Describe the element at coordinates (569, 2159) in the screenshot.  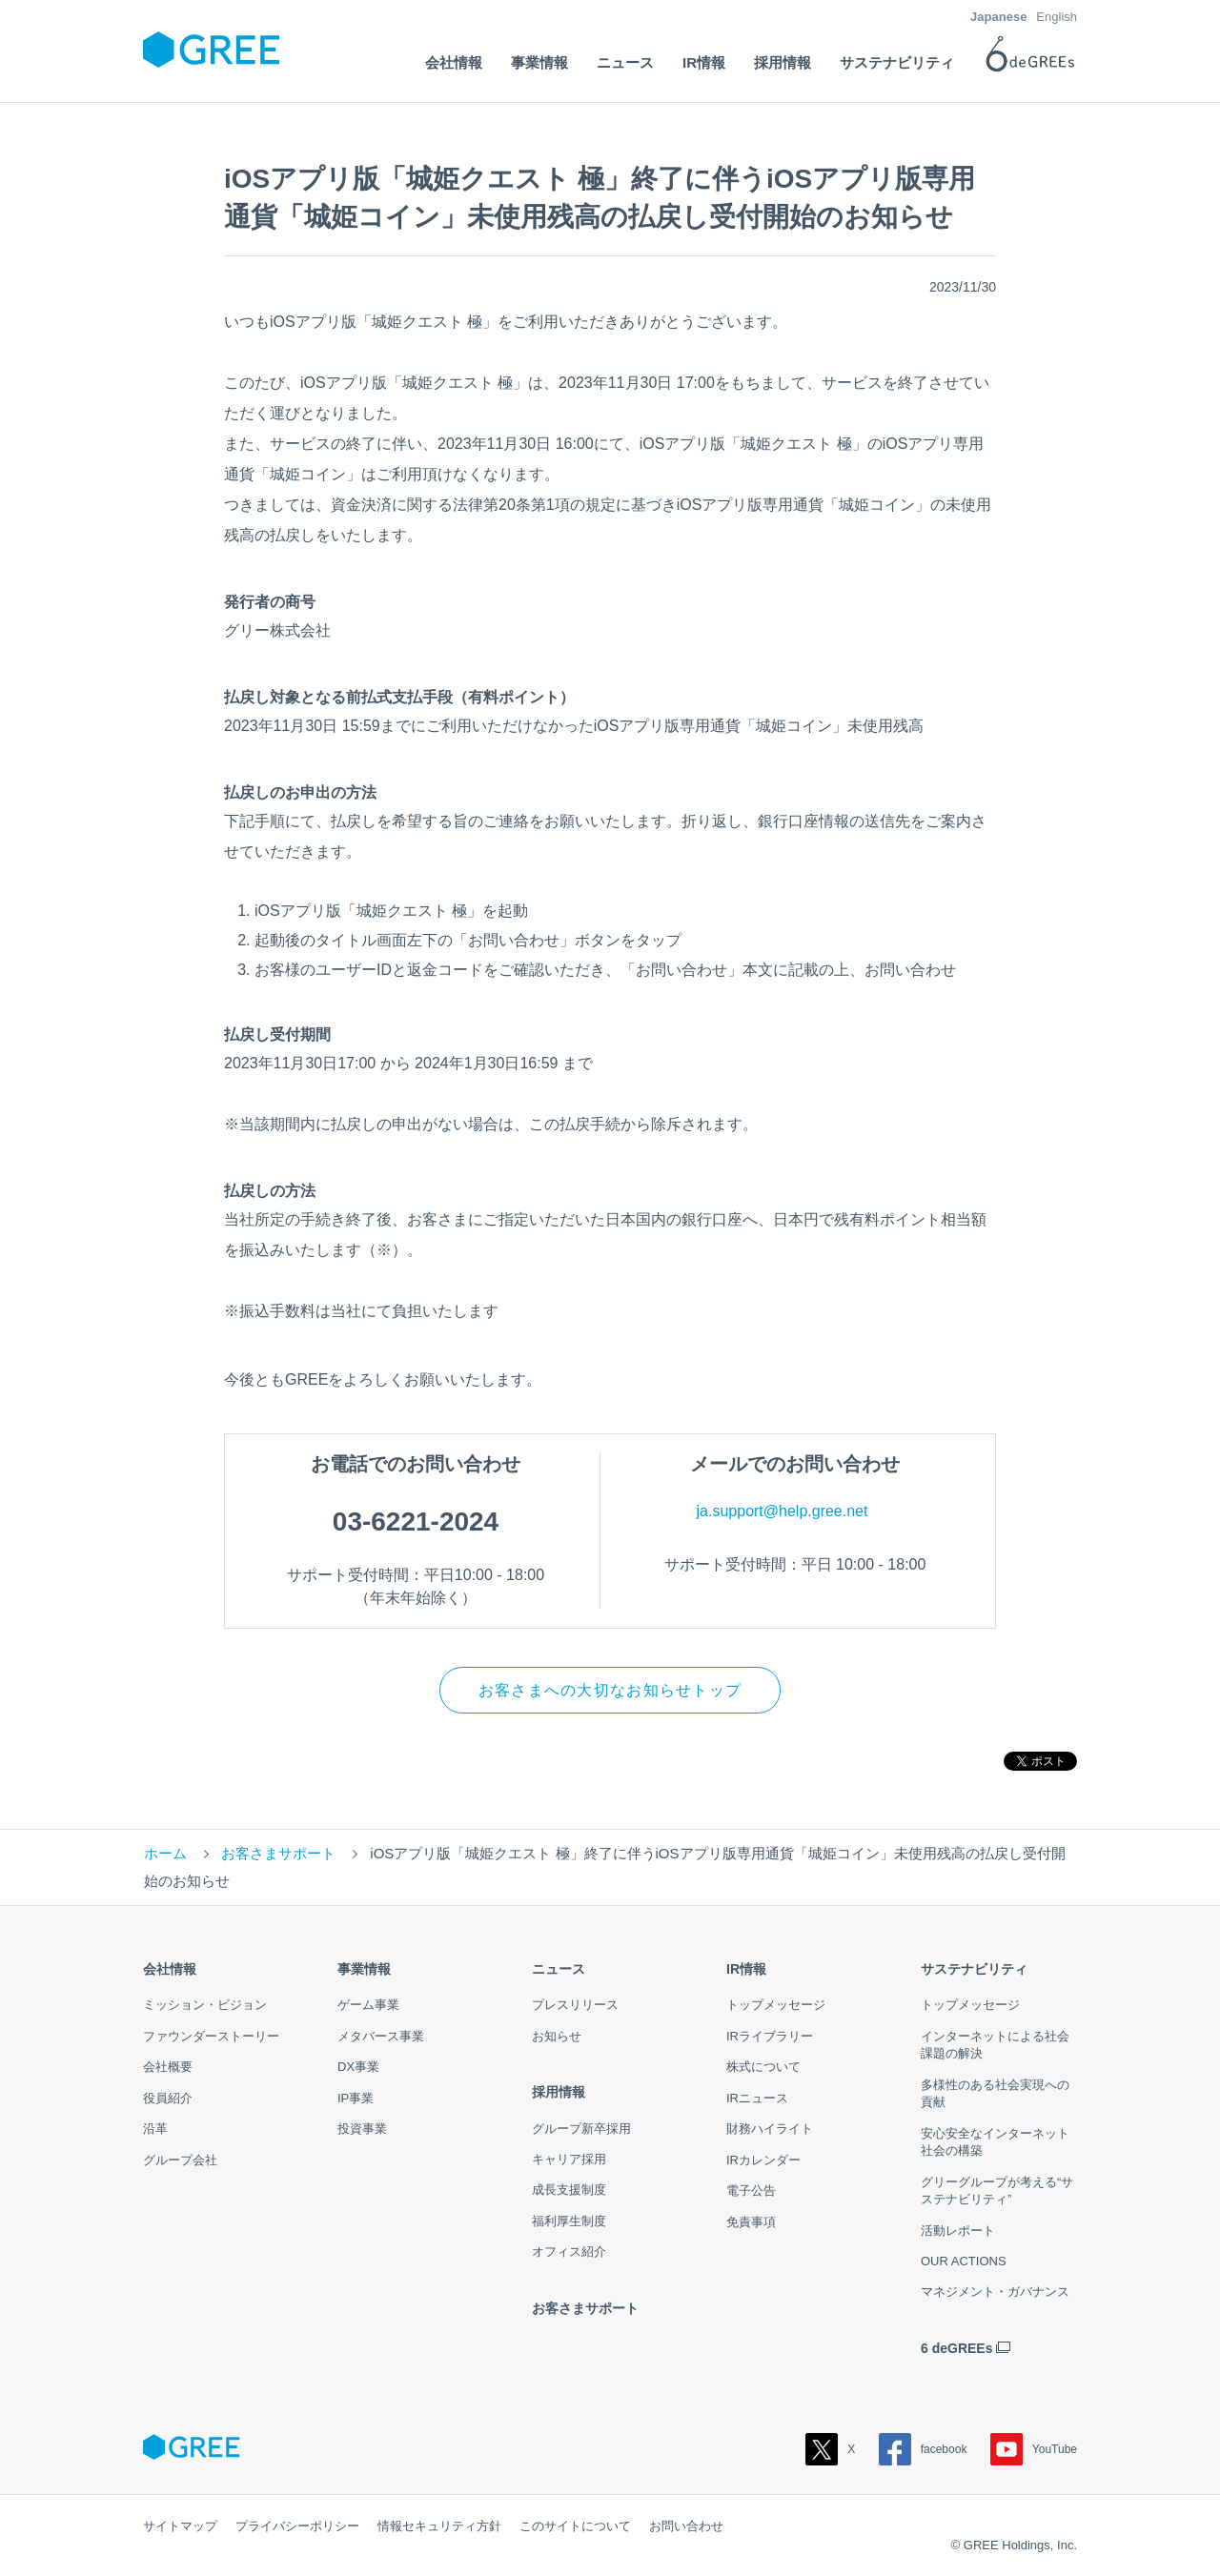
I see `キャリア採用` at that location.